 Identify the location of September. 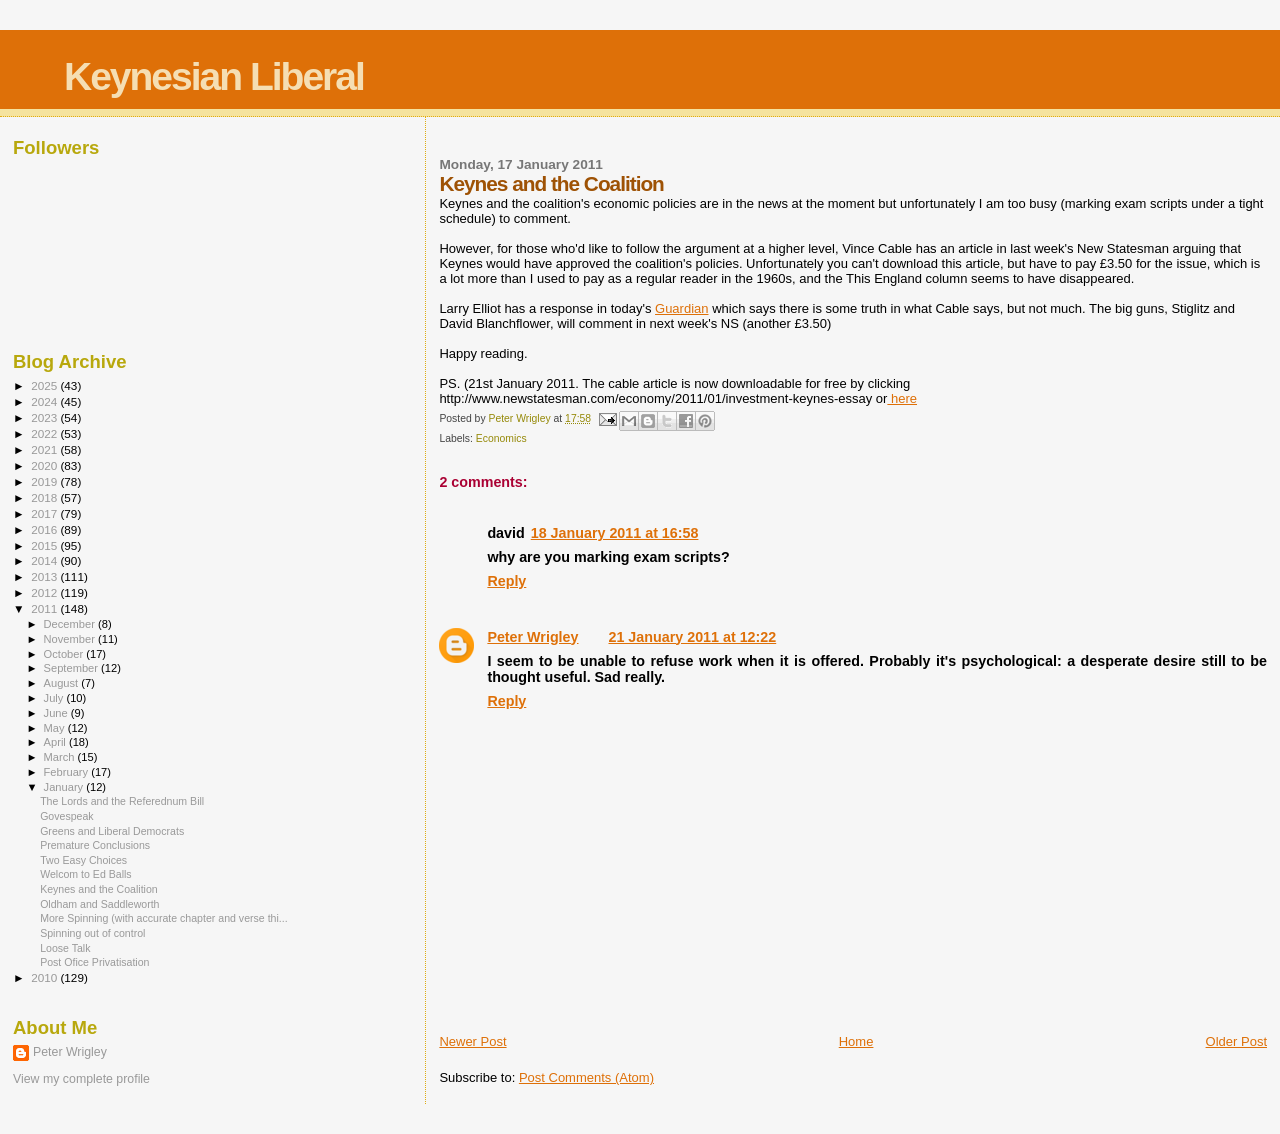
(73, 668).